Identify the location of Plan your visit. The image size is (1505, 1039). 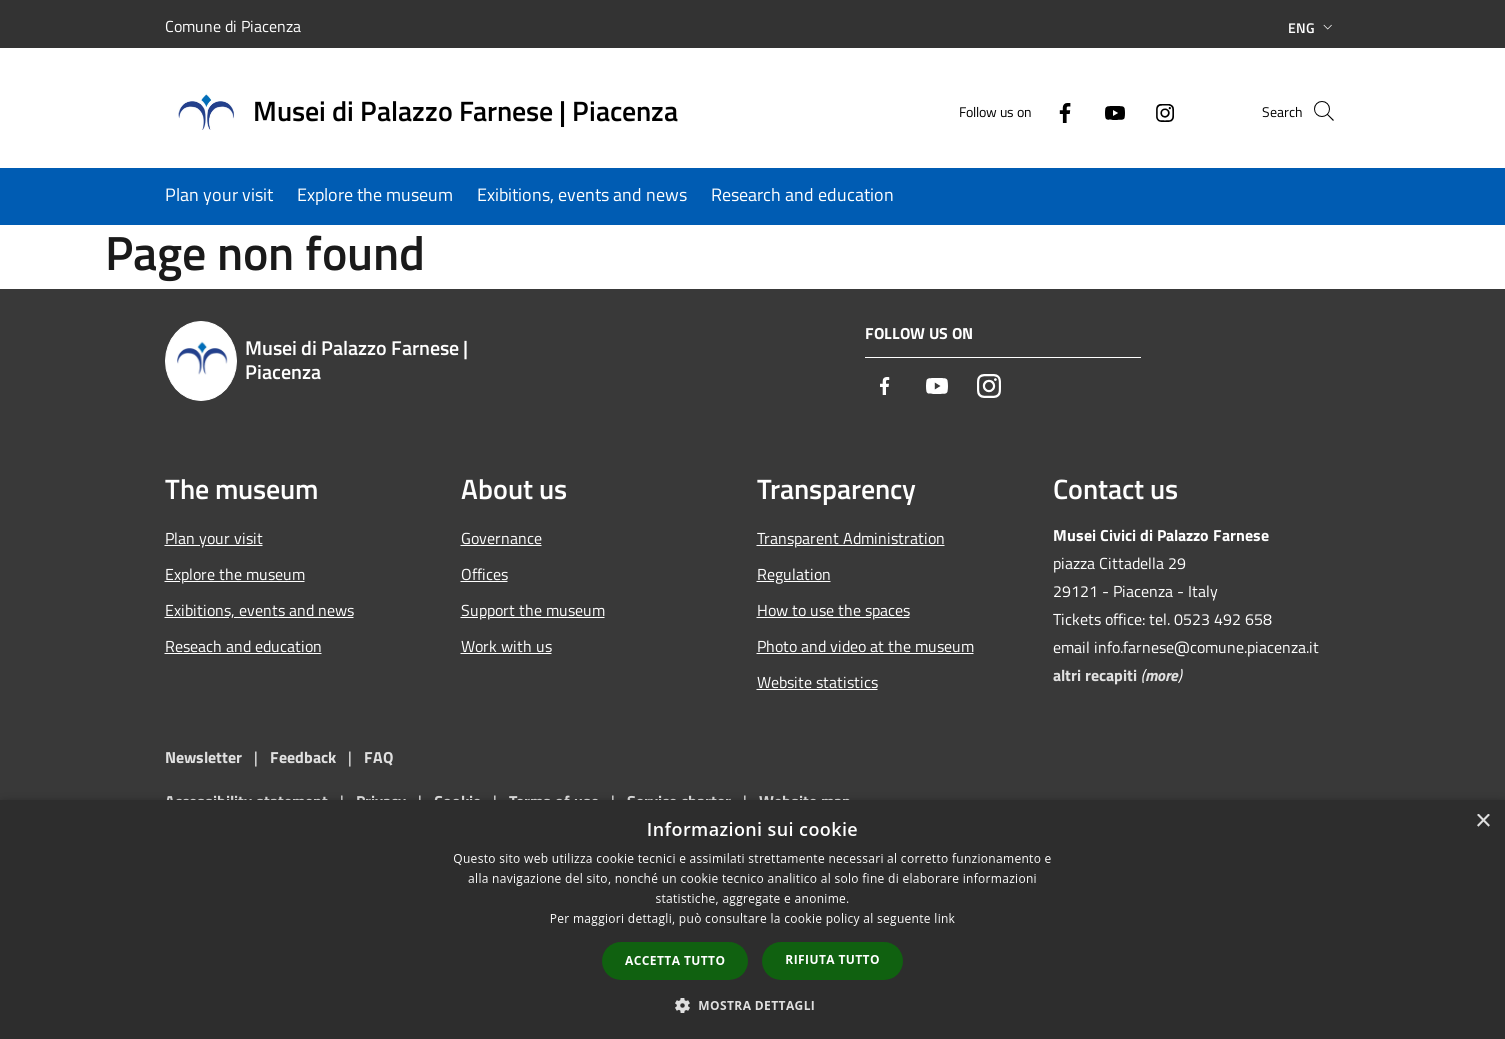
(214, 538).